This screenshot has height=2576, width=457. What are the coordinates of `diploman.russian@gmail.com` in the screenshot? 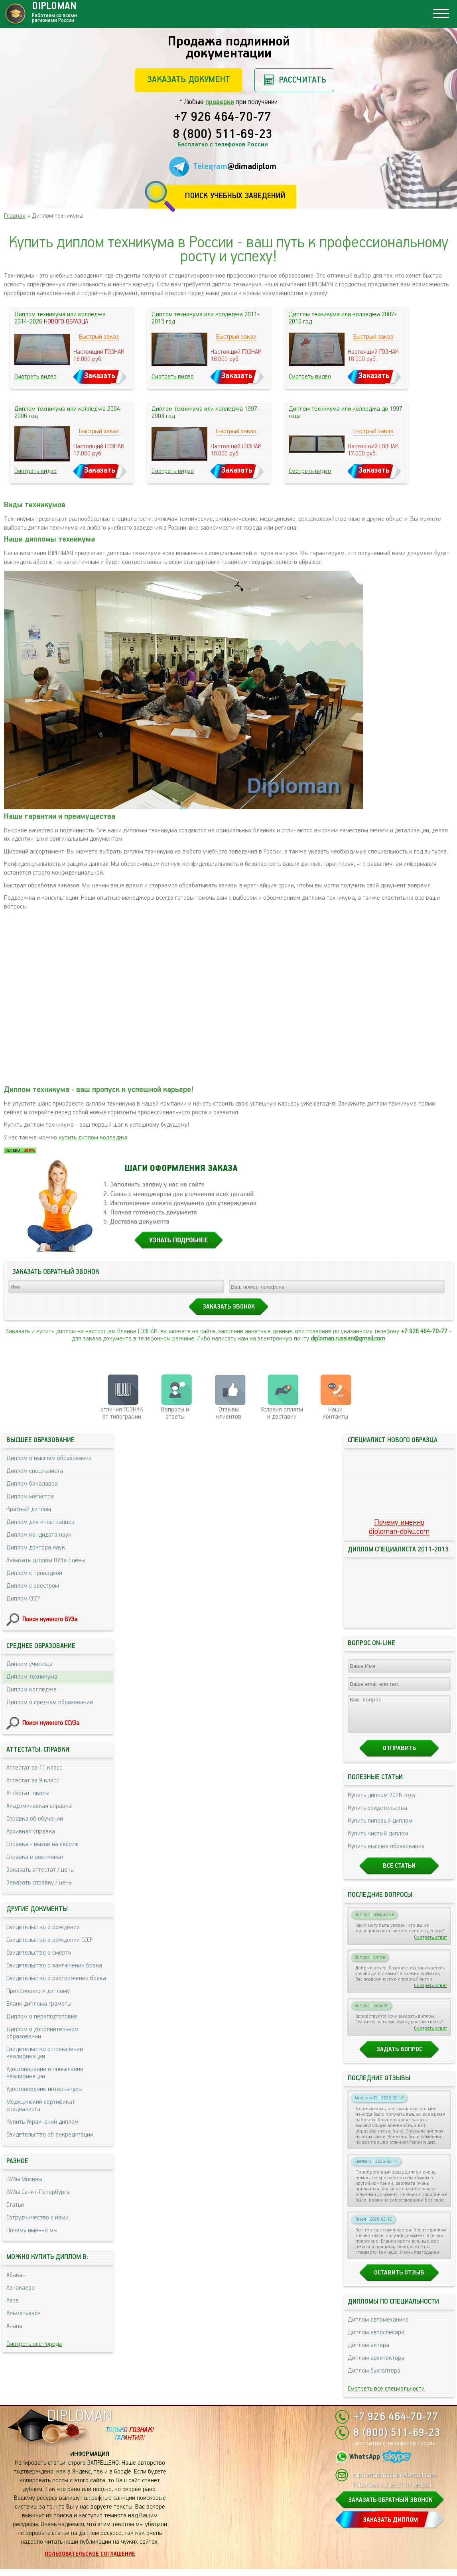 It's located at (348, 1338).